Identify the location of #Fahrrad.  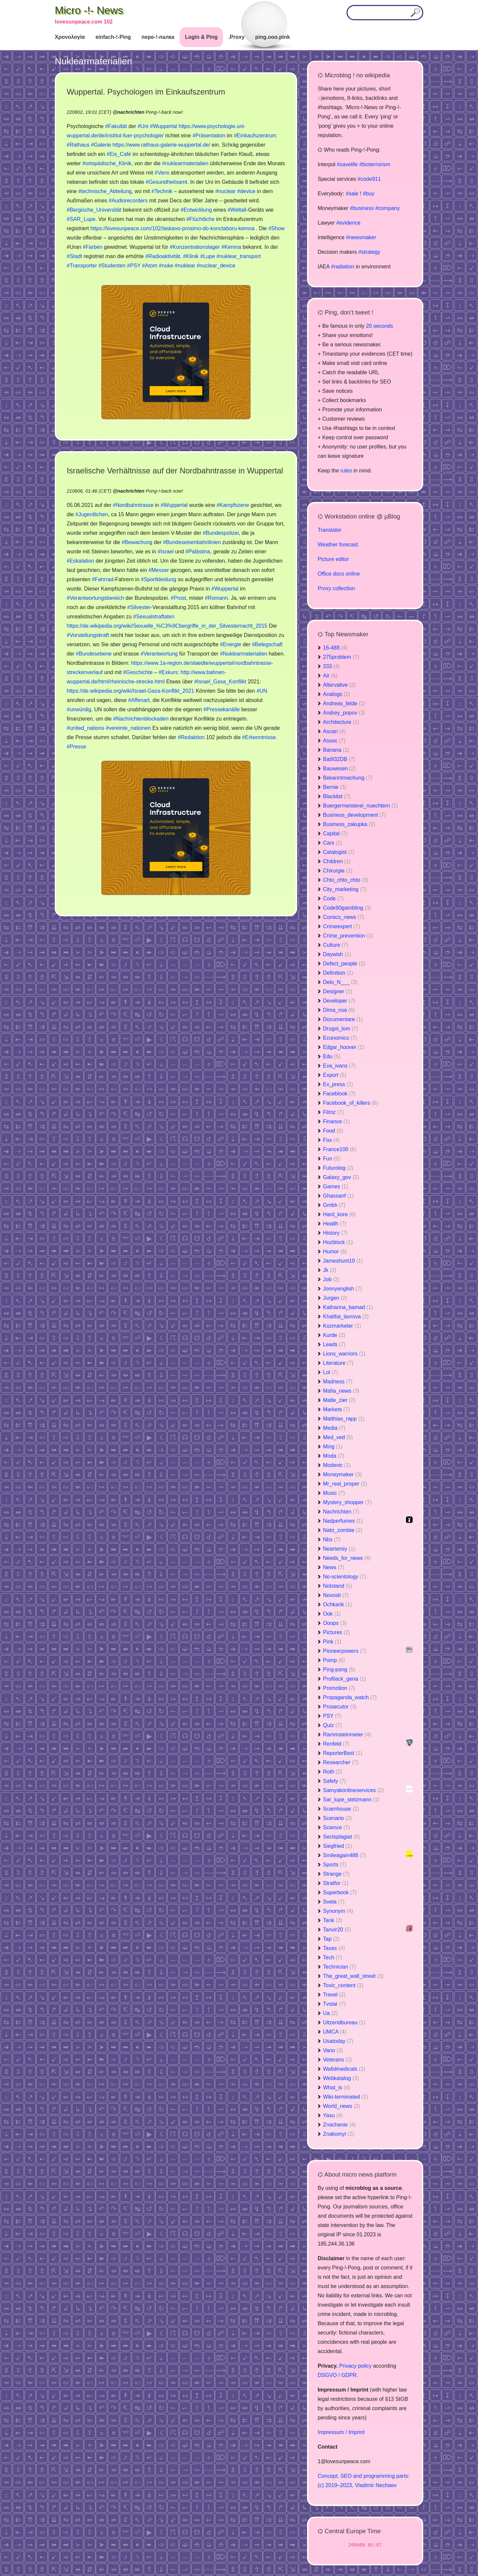
(103, 579).